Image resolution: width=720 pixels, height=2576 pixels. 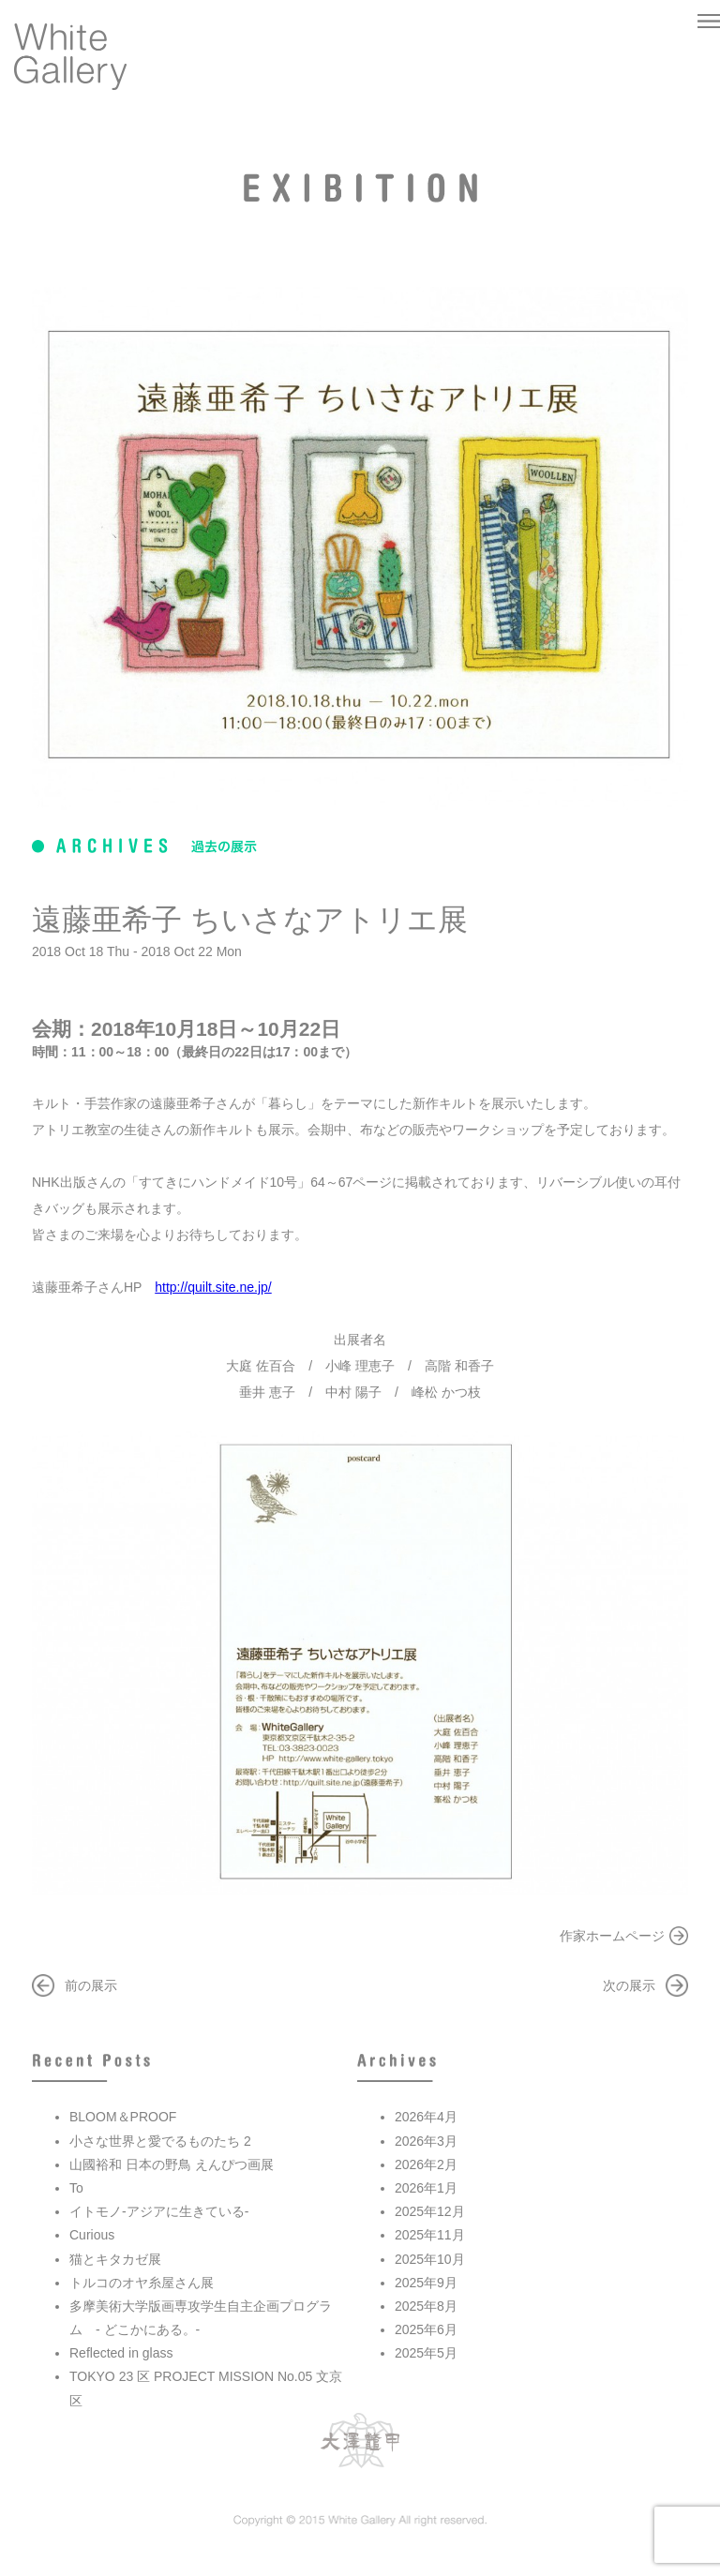 What do you see at coordinates (121, 2352) in the screenshot?
I see `Reflected in glass` at bounding box center [121, 2352].